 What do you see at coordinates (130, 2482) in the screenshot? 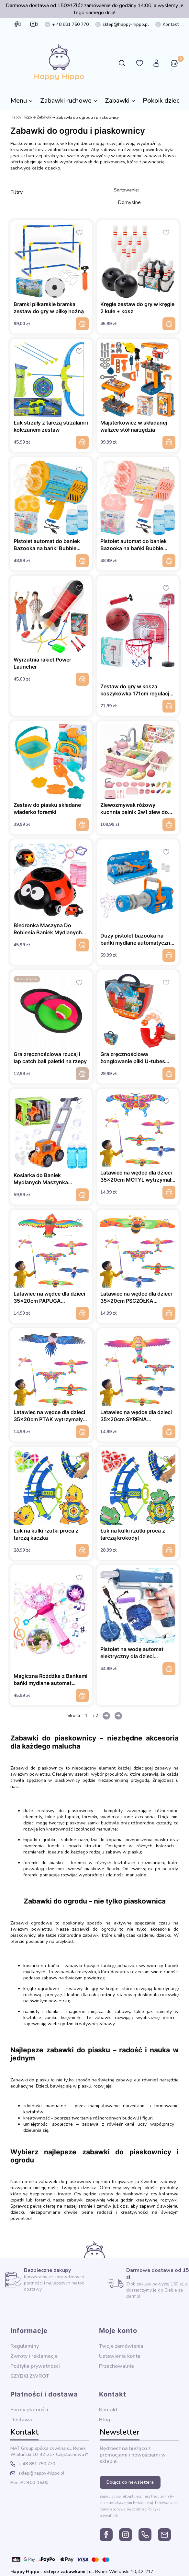
I see `Dołącz do newslettera` at bounding box center [130, 2482].